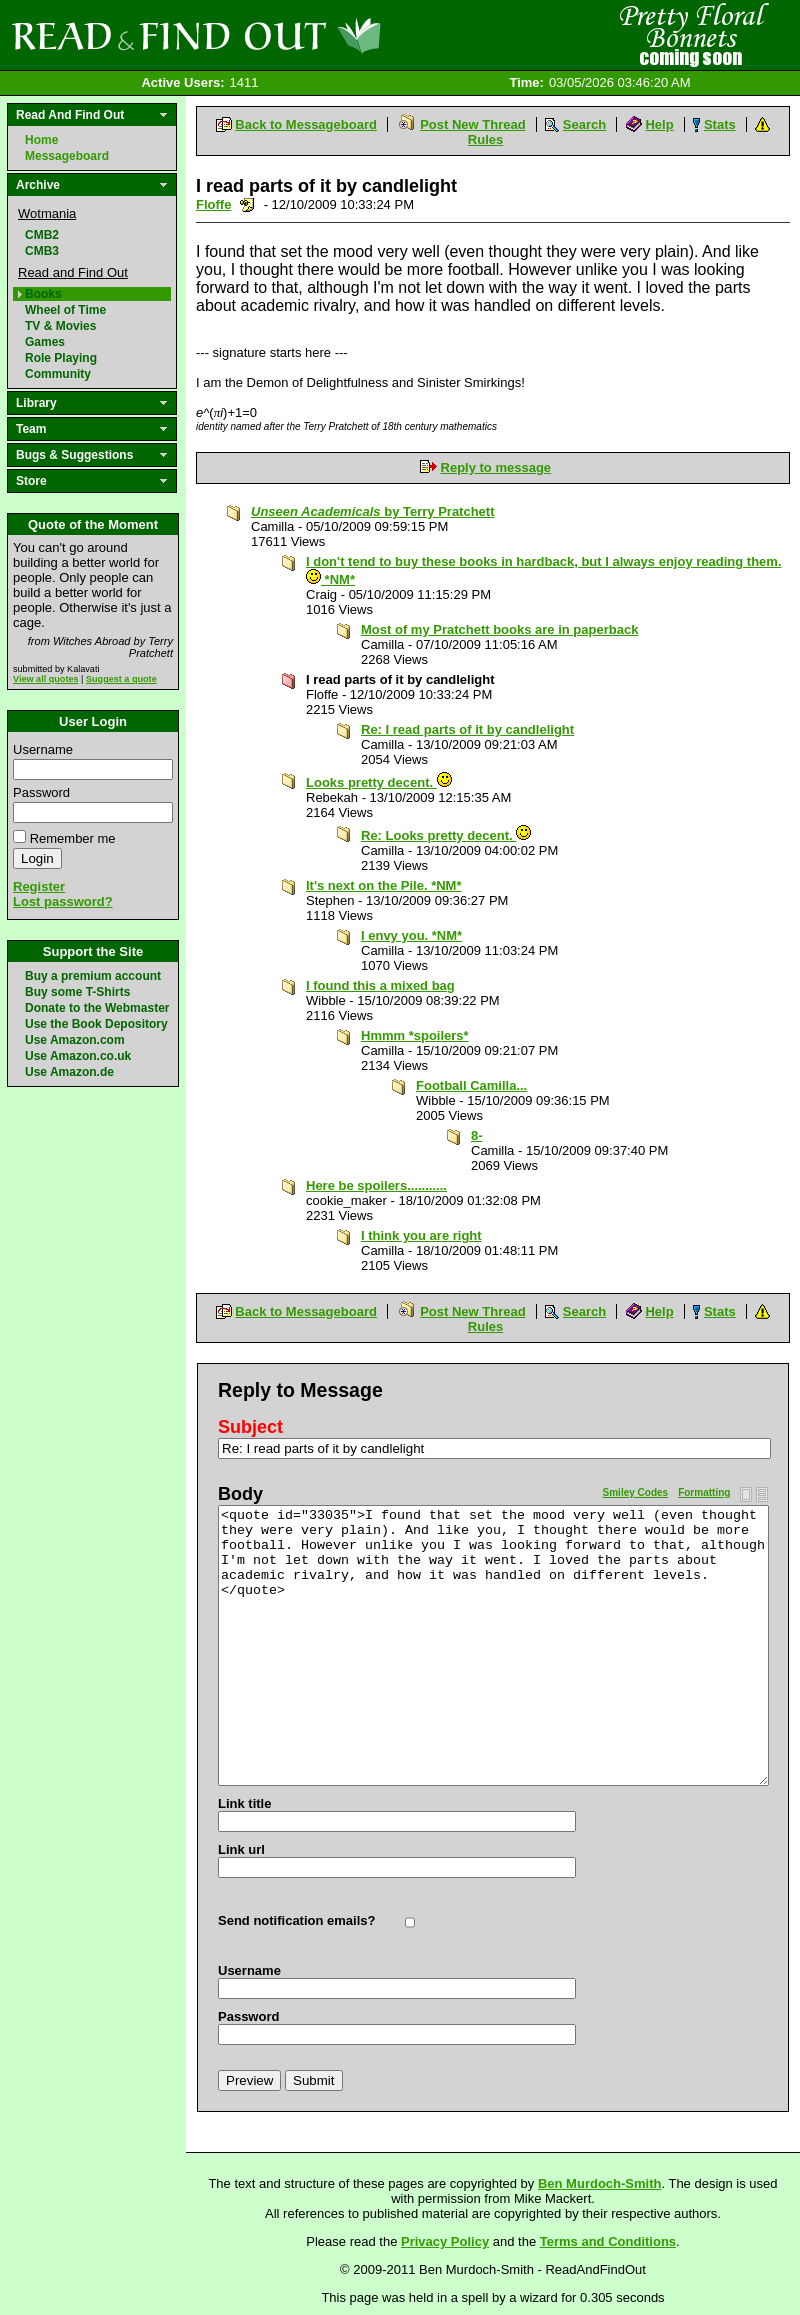 The height and width of the screenshot is (2315, 800). What do you see at coordinates (244, 1803) in the screenshot?
I see `Link title` at bounding box center [244, 1803].